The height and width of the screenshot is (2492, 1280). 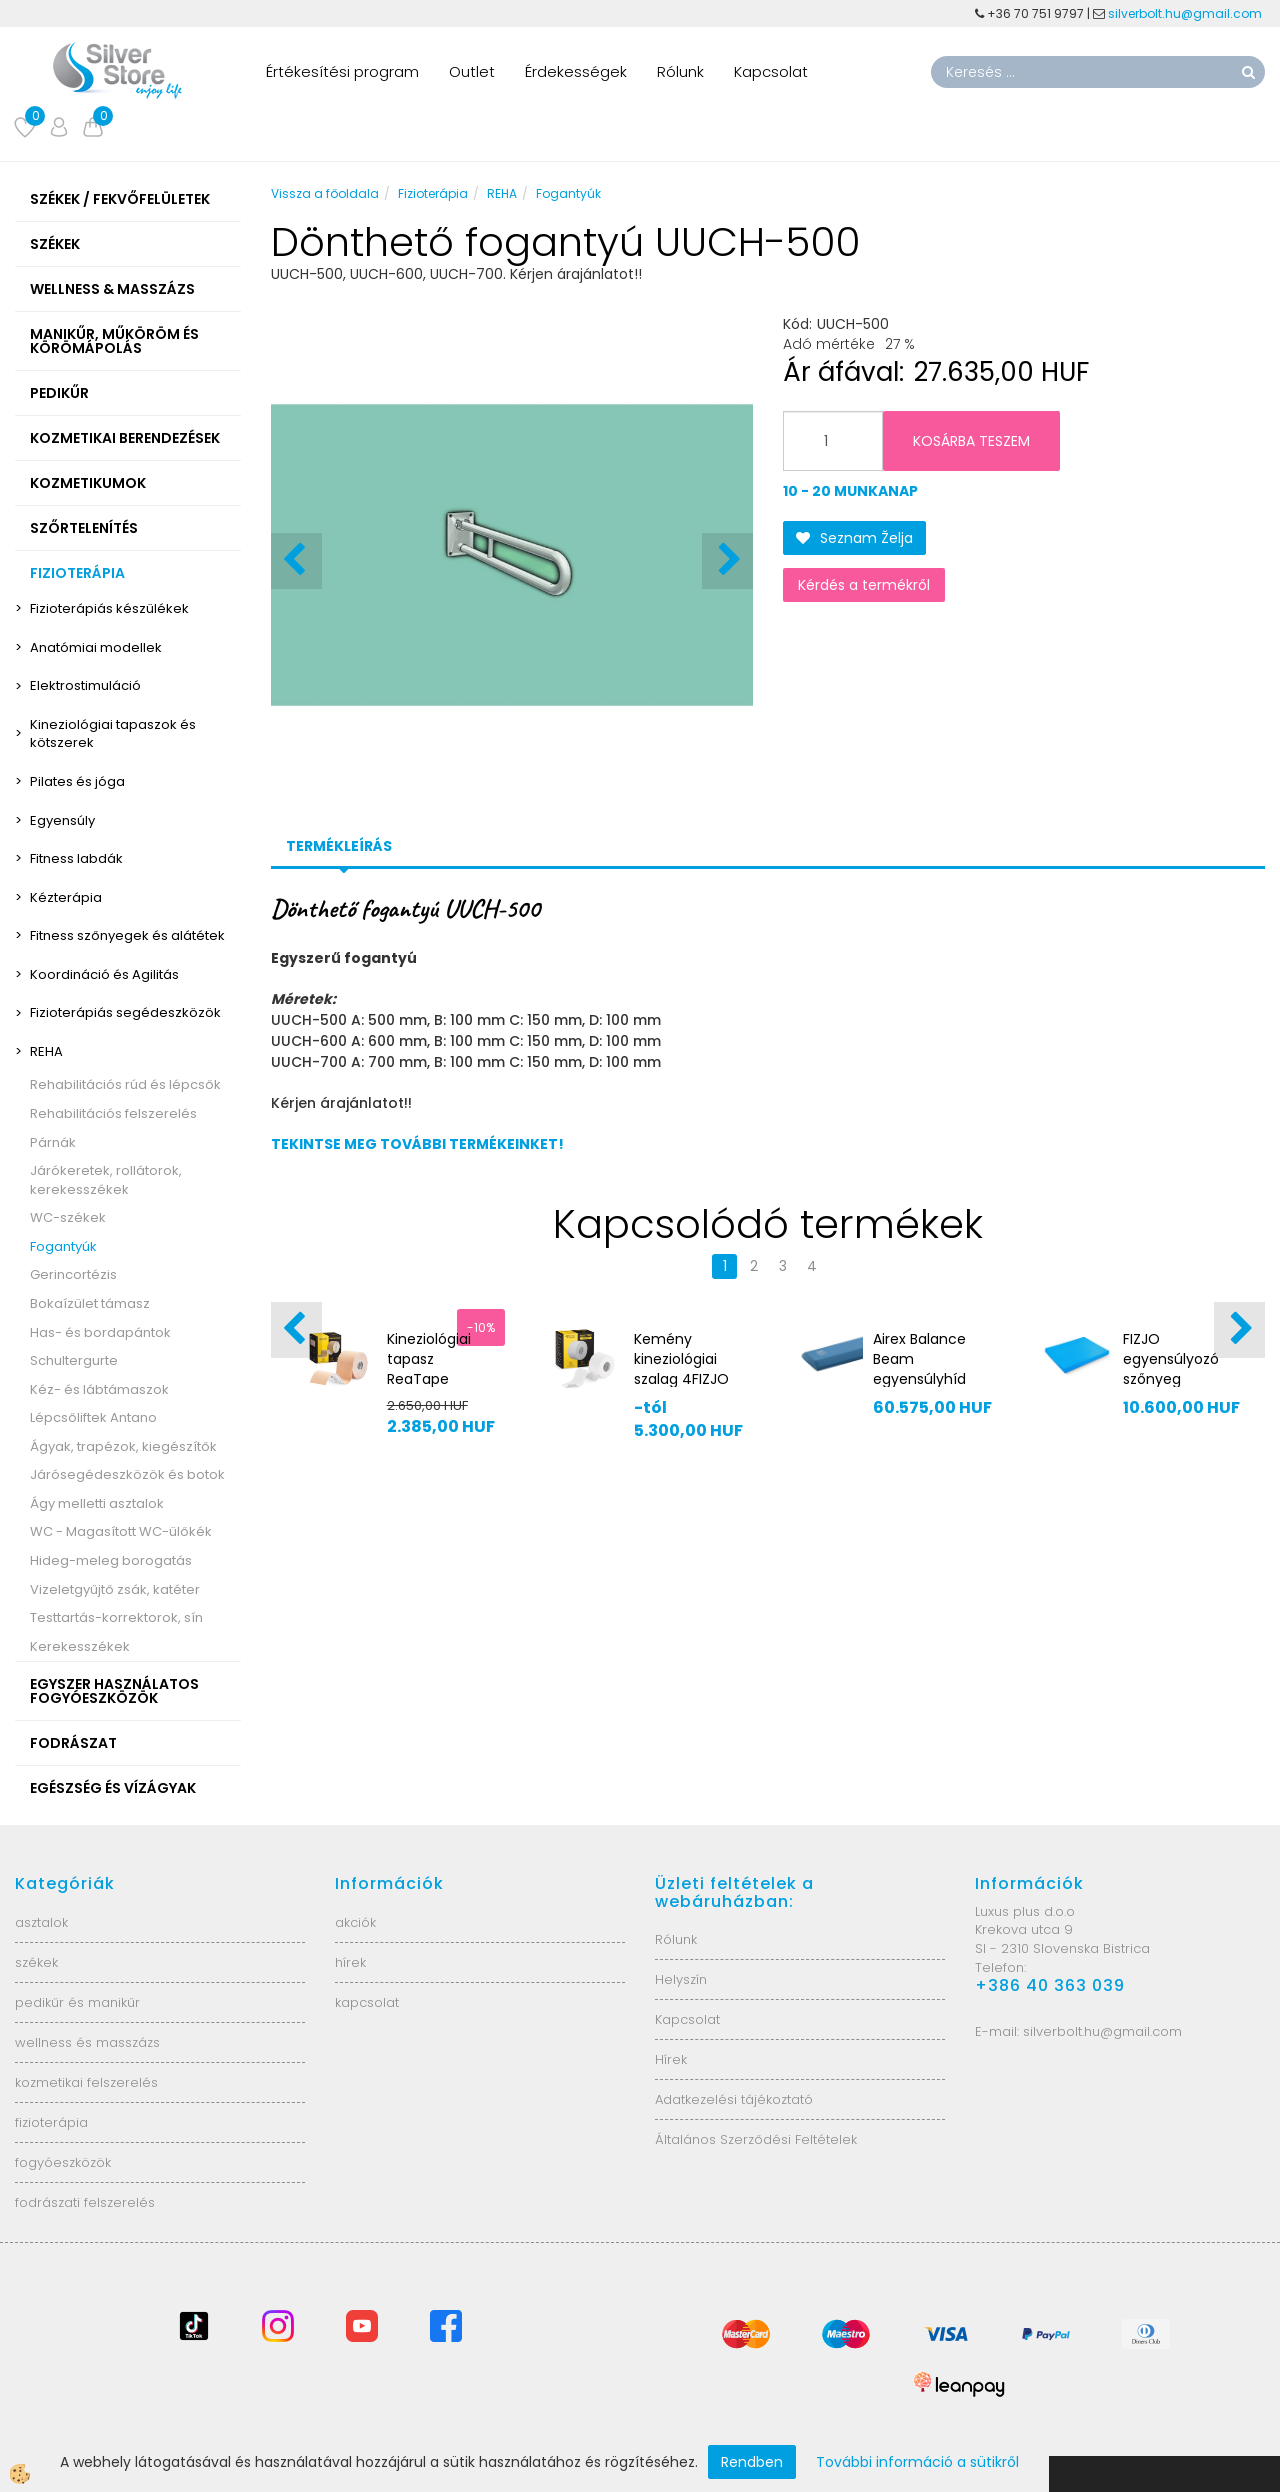 What do you see at coordinates (971, 441) in the screenshot?
I see `KOSÁRBA TESZEM` at bounding box center [971, 441].